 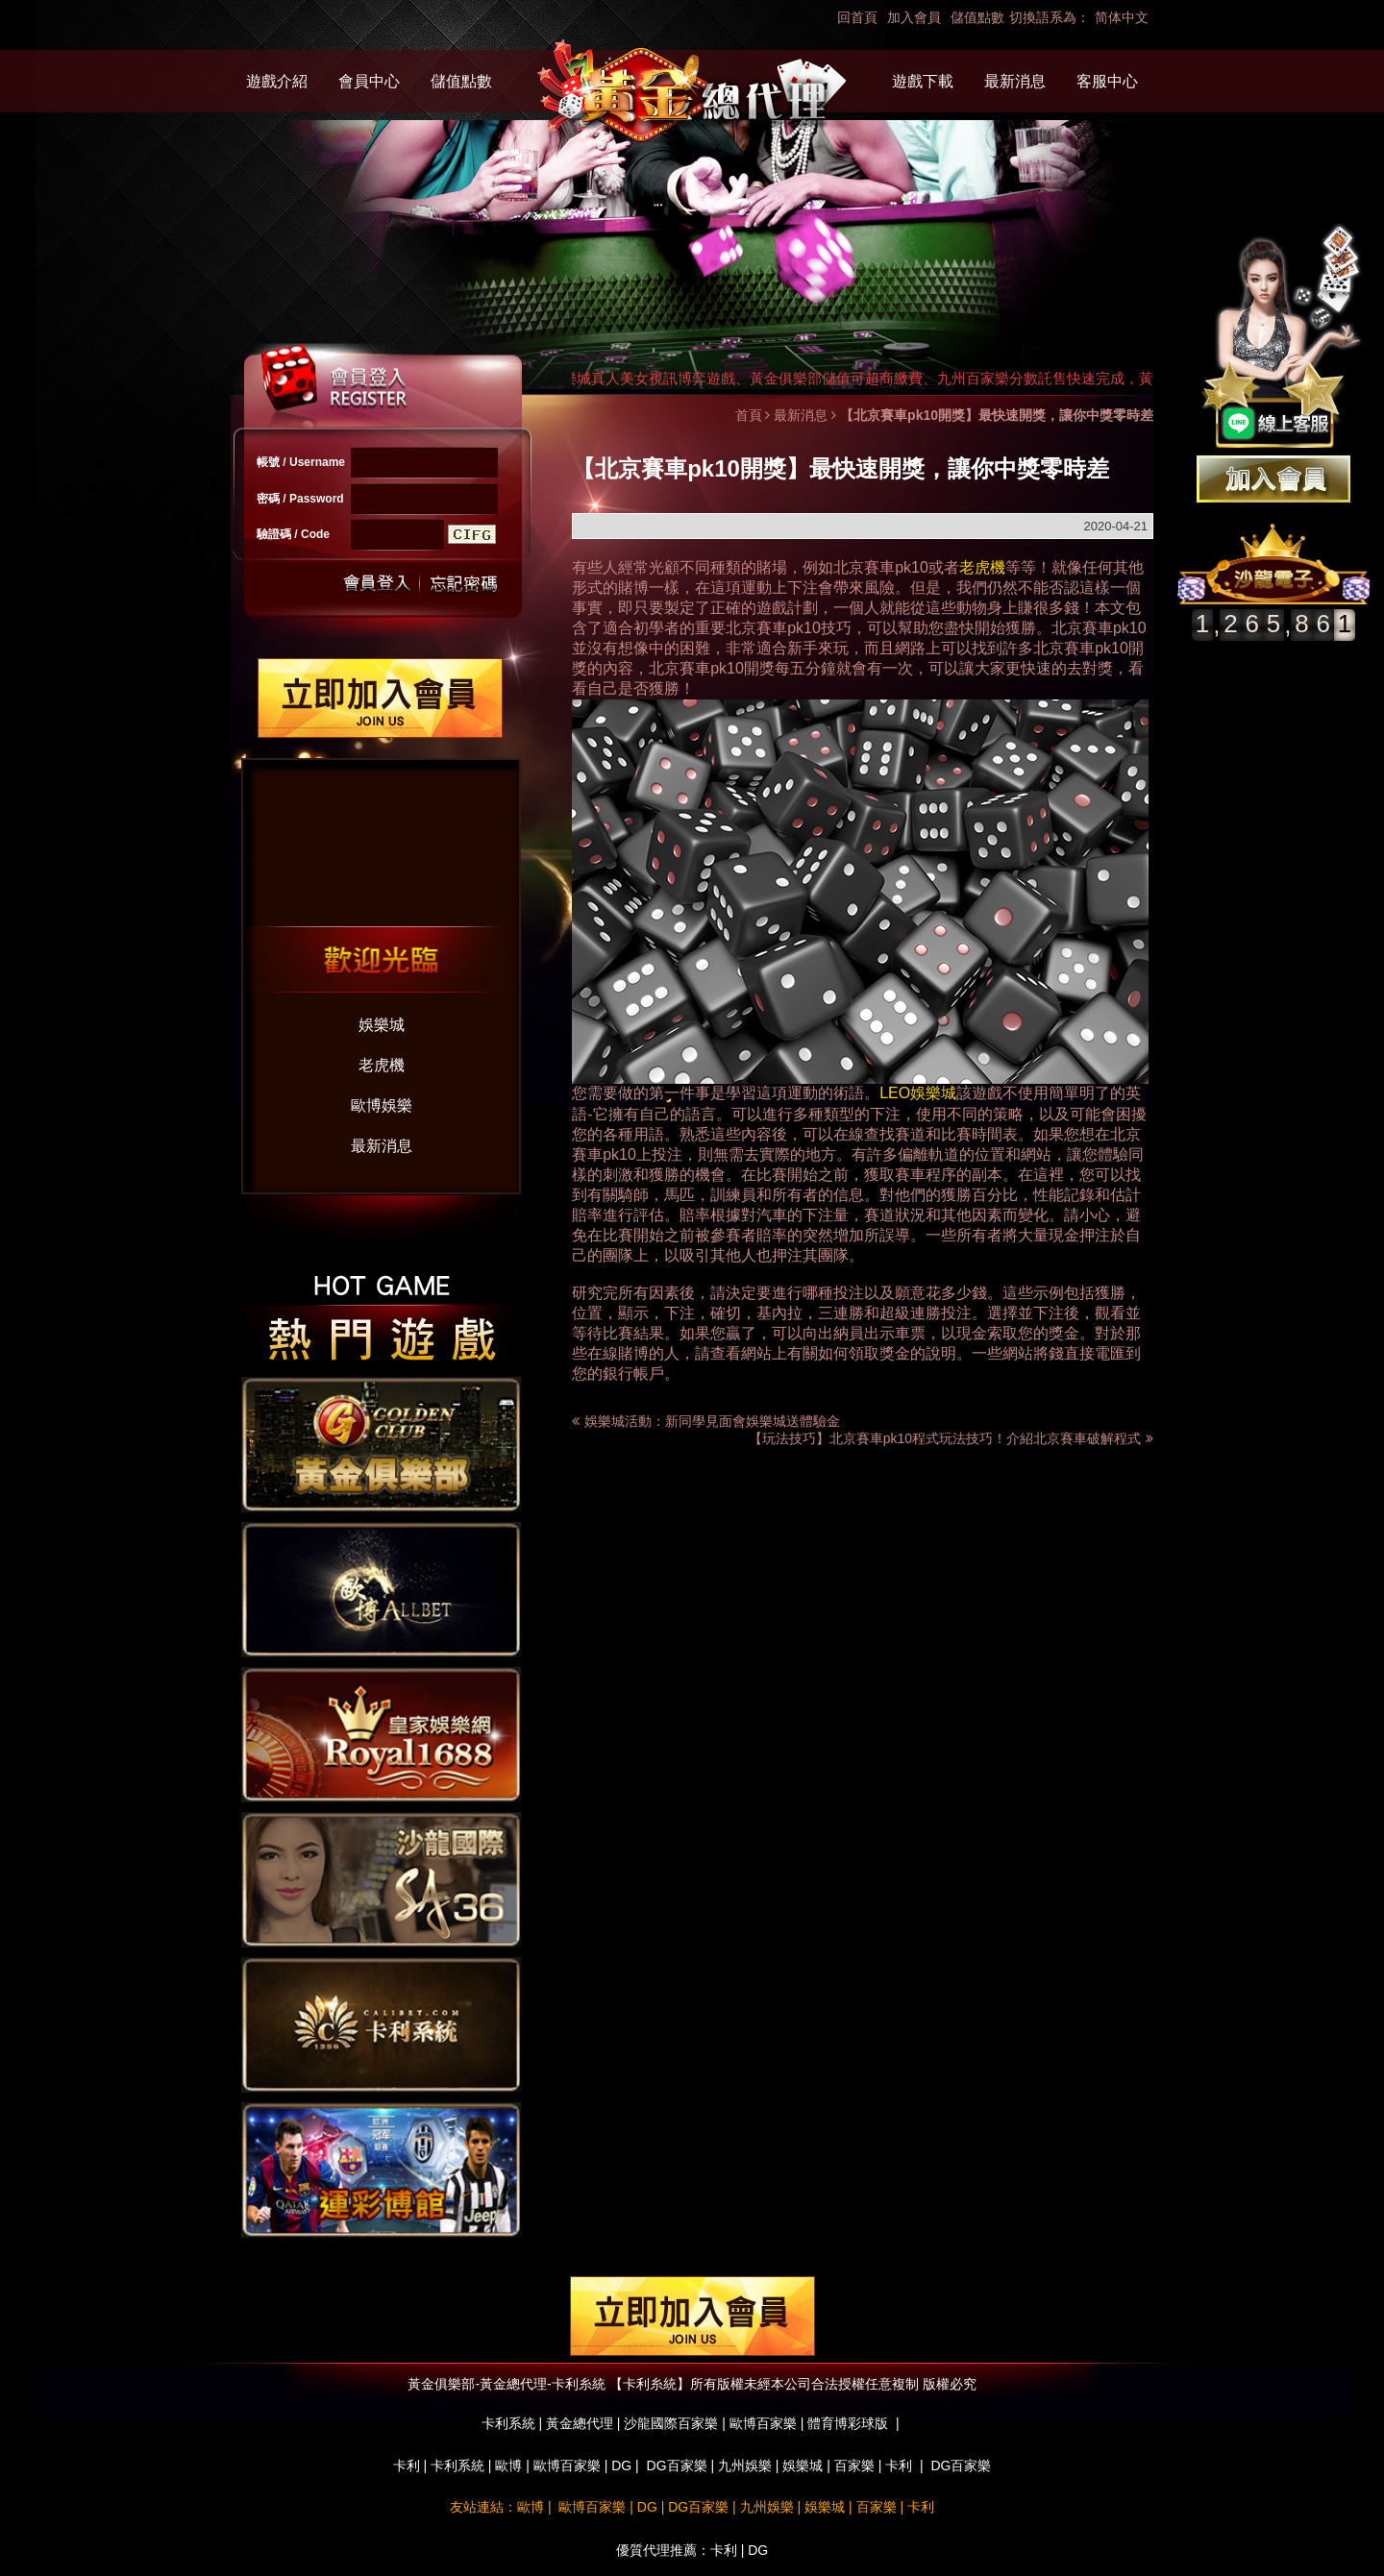 What do you see at coordinates (508, 2465) in the screenshot?
I see `歐博` at bounding box center [508, 2465].